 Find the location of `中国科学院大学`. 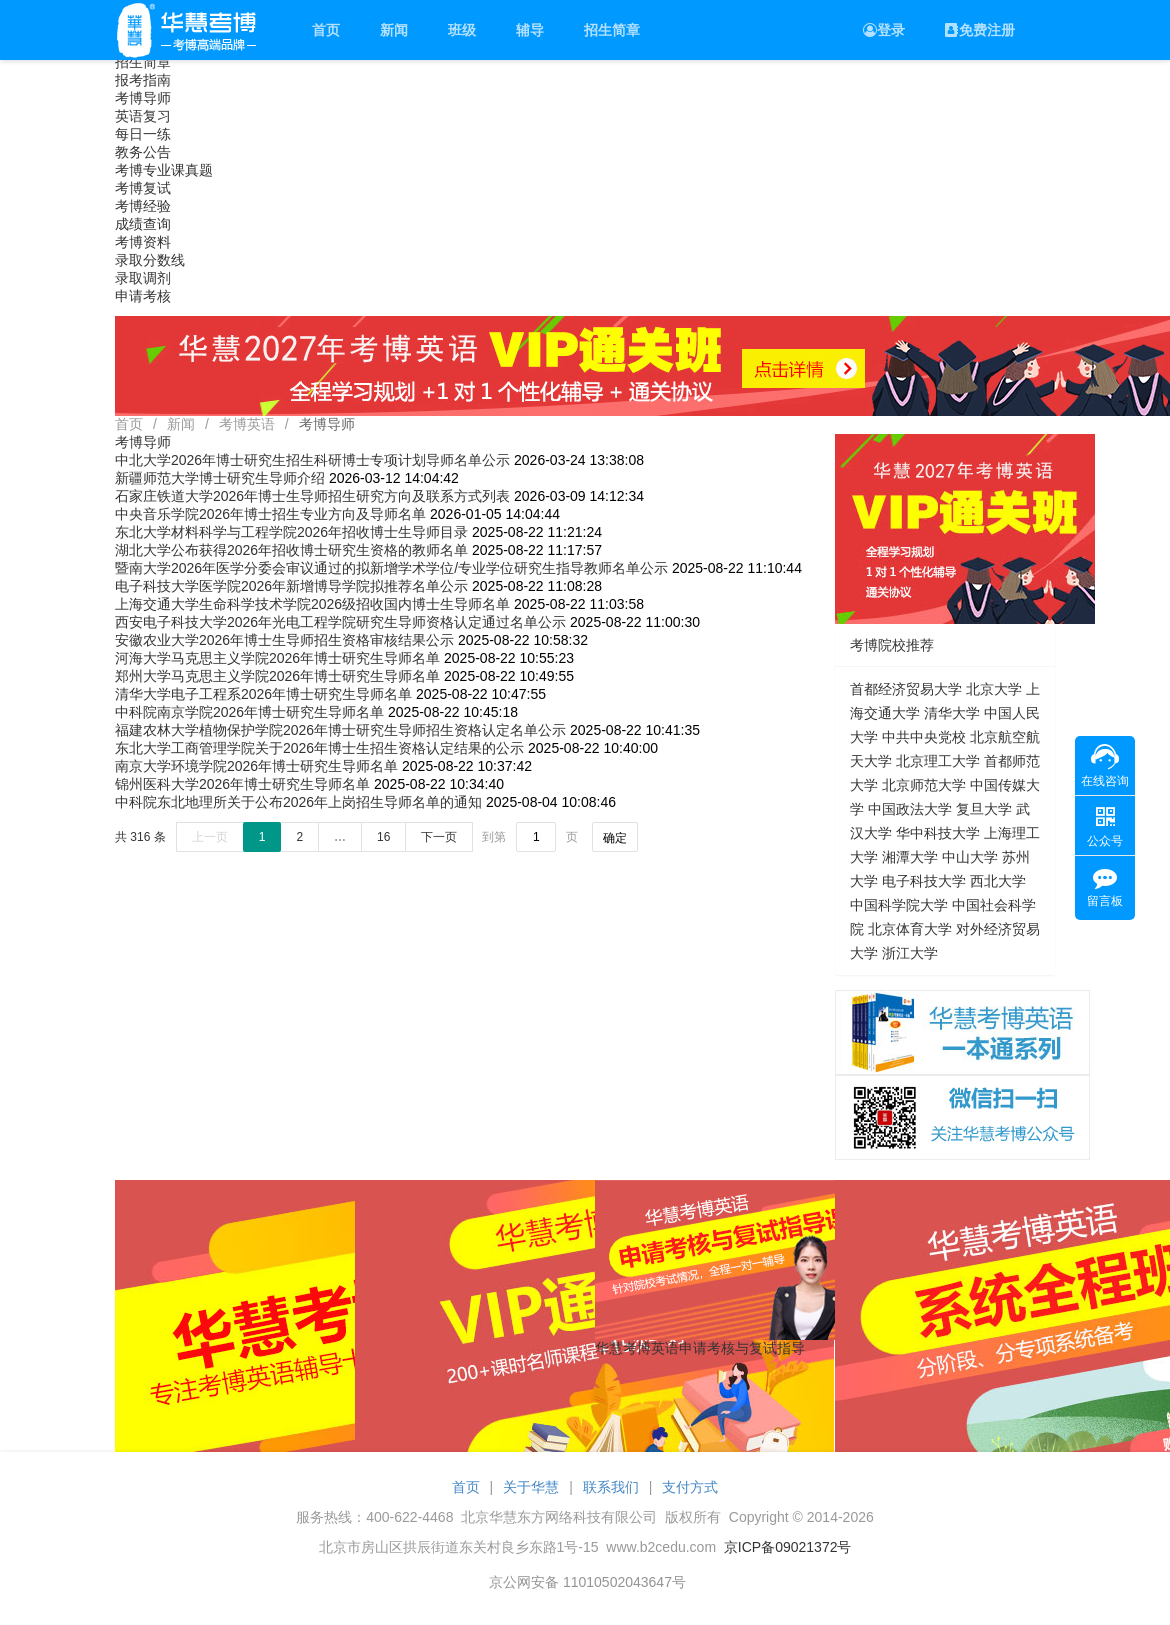

中国科学院大学 is located at coordinates (899, 905).